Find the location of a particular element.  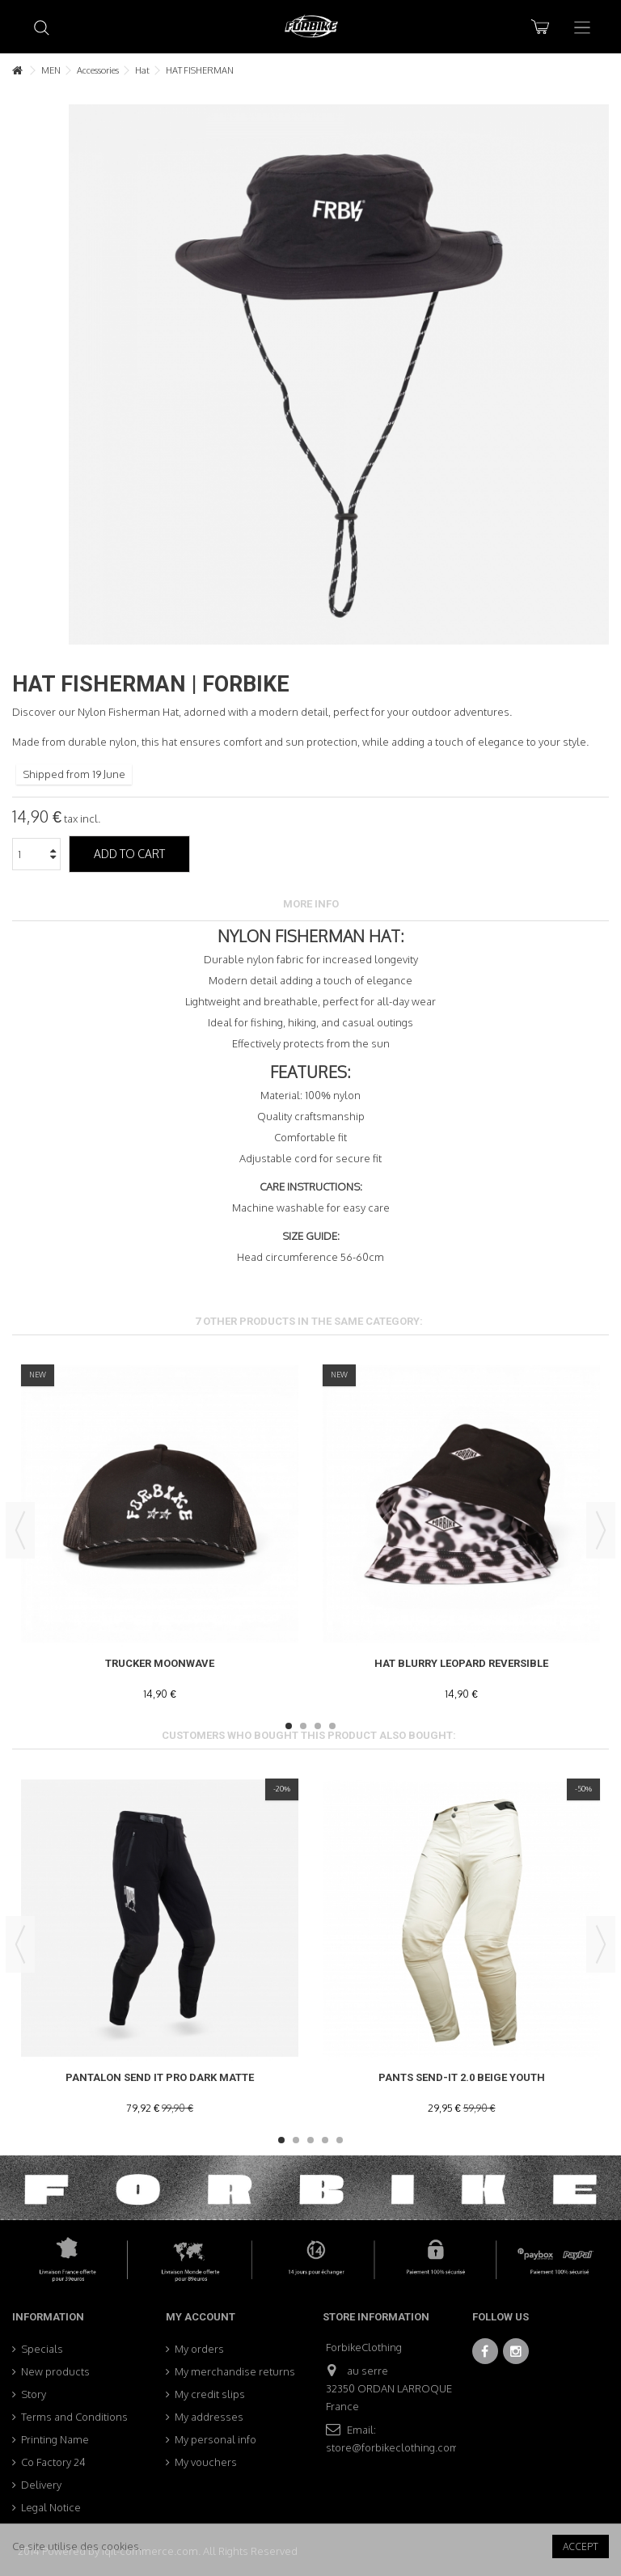

5 [button] is located at coordinates (339, 2140).